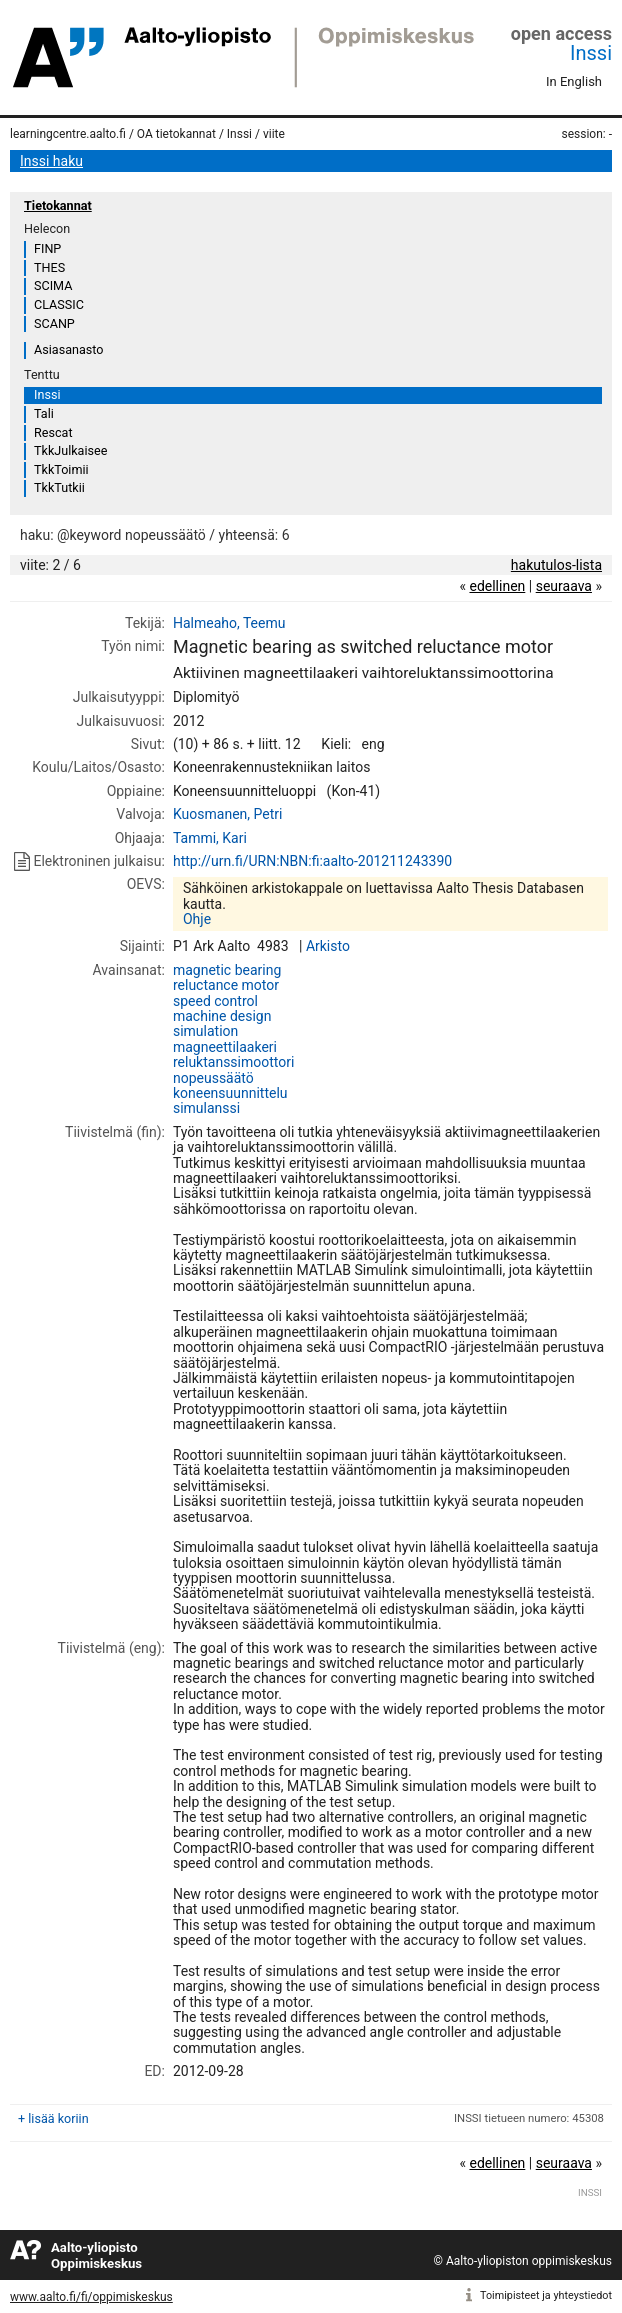 Image resolution: width=622 pixels, height=2313 pixels. Describe the element at coordinates (225, 1047) in the screenshot. I see `magneettilaakeri` at that location.